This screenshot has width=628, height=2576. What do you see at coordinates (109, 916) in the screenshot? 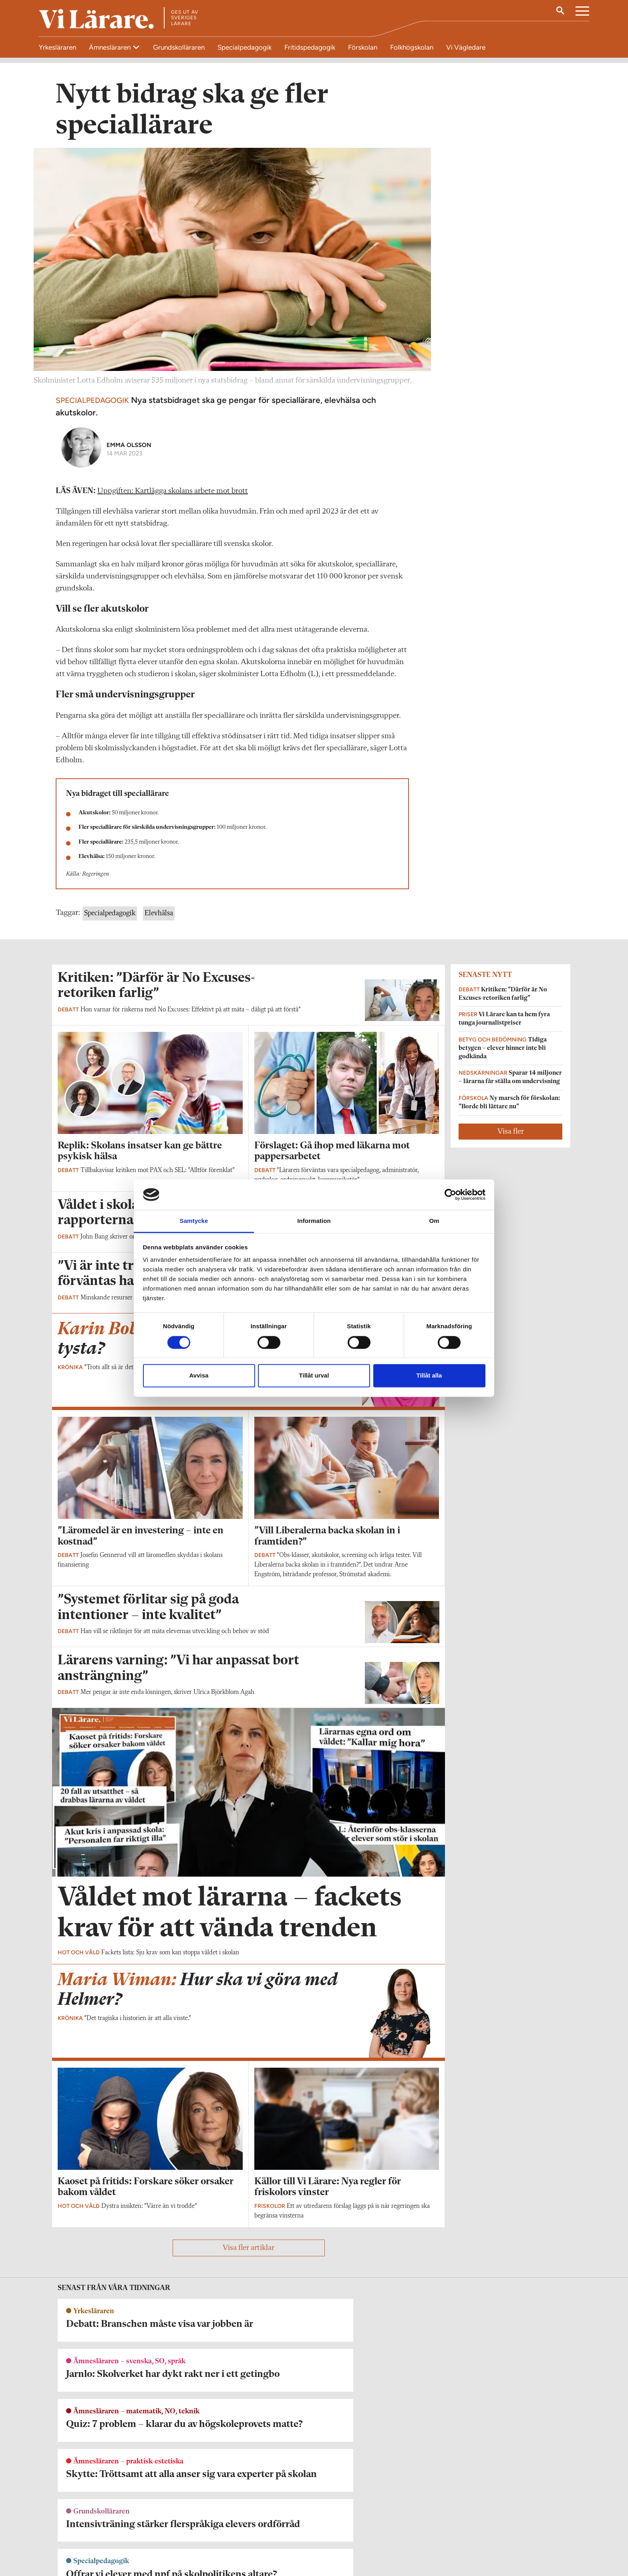
I see `Specialpedagogik` at bounding box center [109, 916].